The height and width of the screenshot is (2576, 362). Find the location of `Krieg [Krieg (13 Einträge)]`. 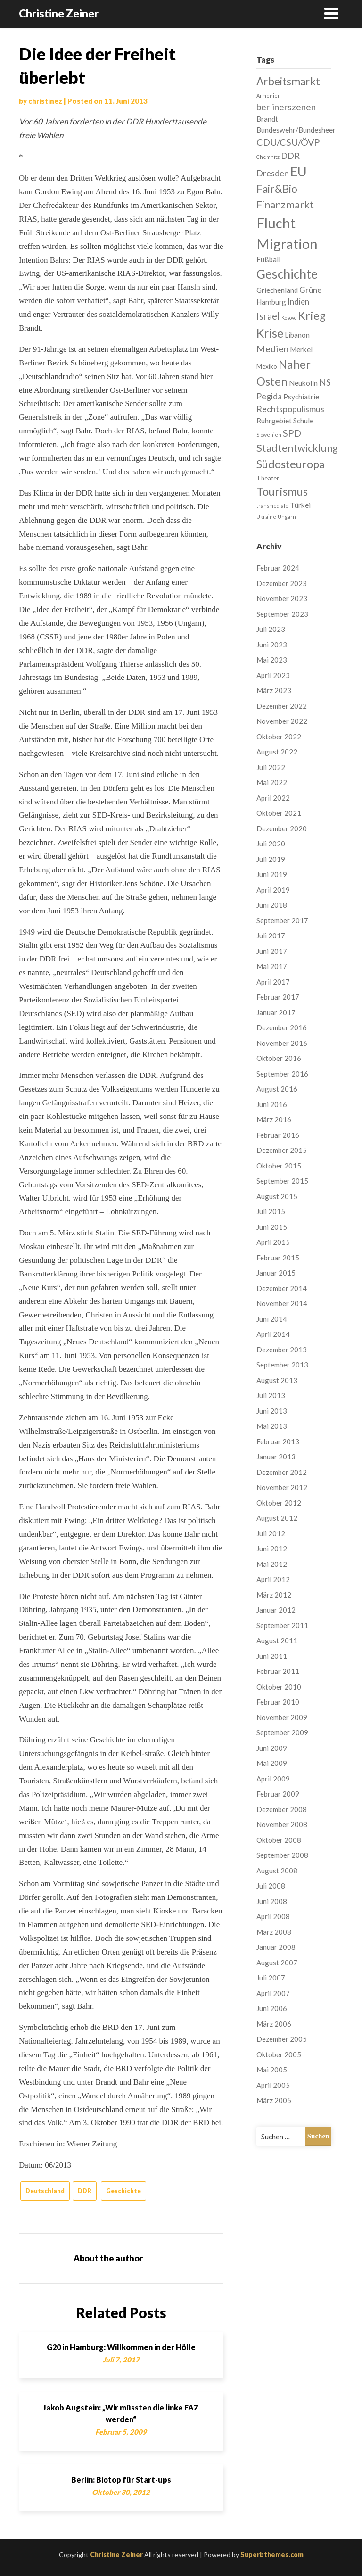

Krieg [Krieg (13 Einträge)] is located at coordinates (312, 315).